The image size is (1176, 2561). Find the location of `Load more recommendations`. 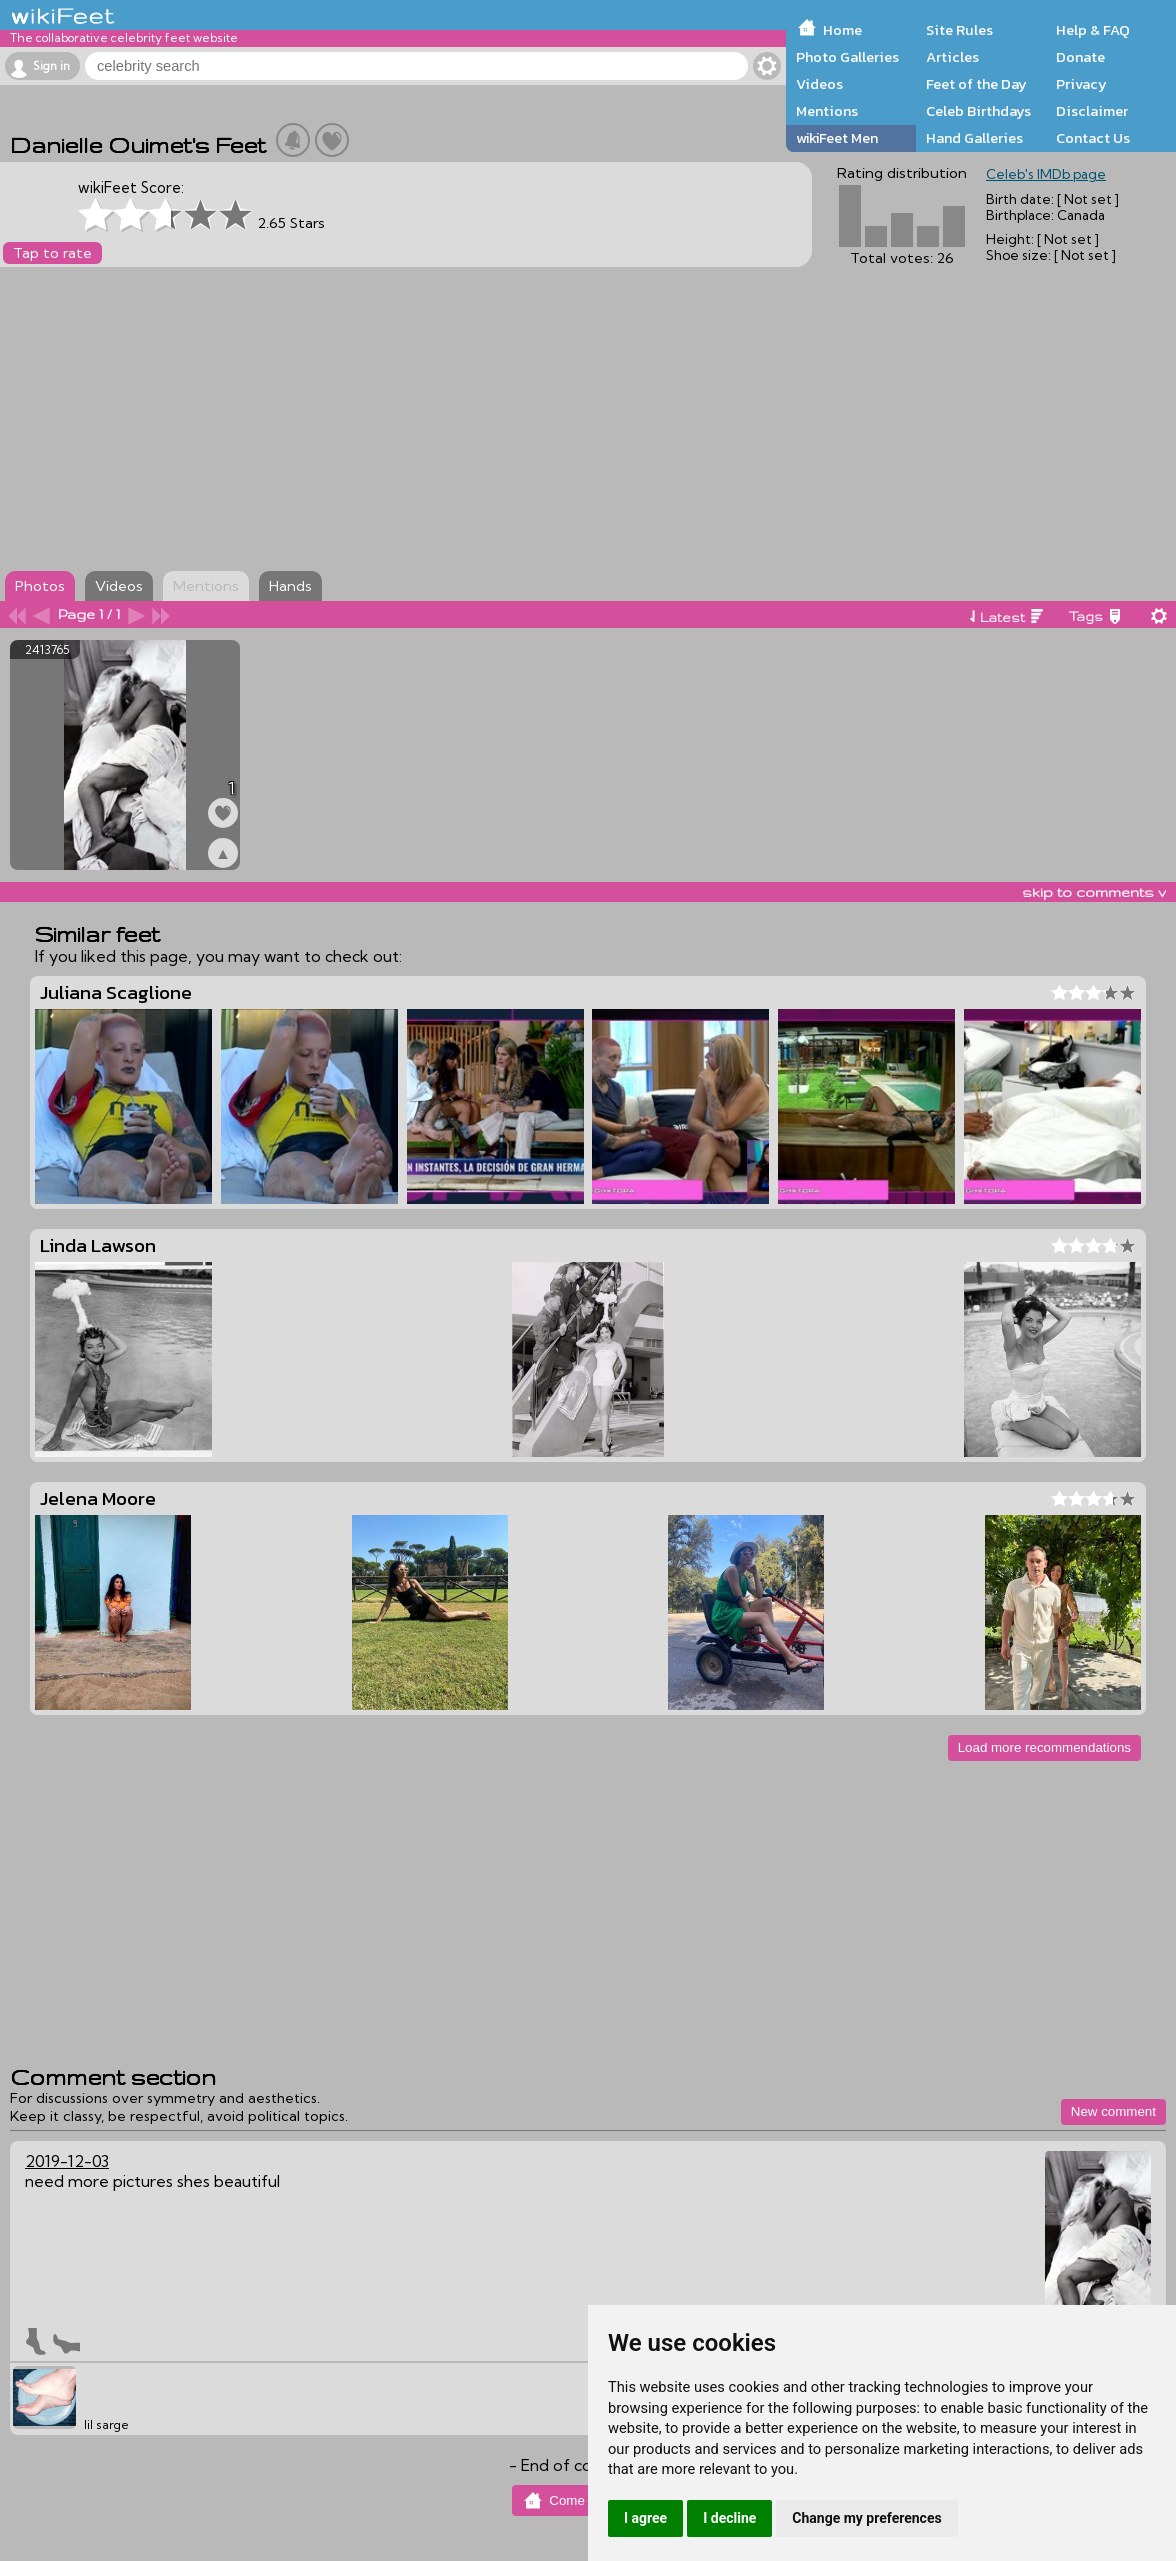

Load more recommendations is located at coordinates (1044, 1747).